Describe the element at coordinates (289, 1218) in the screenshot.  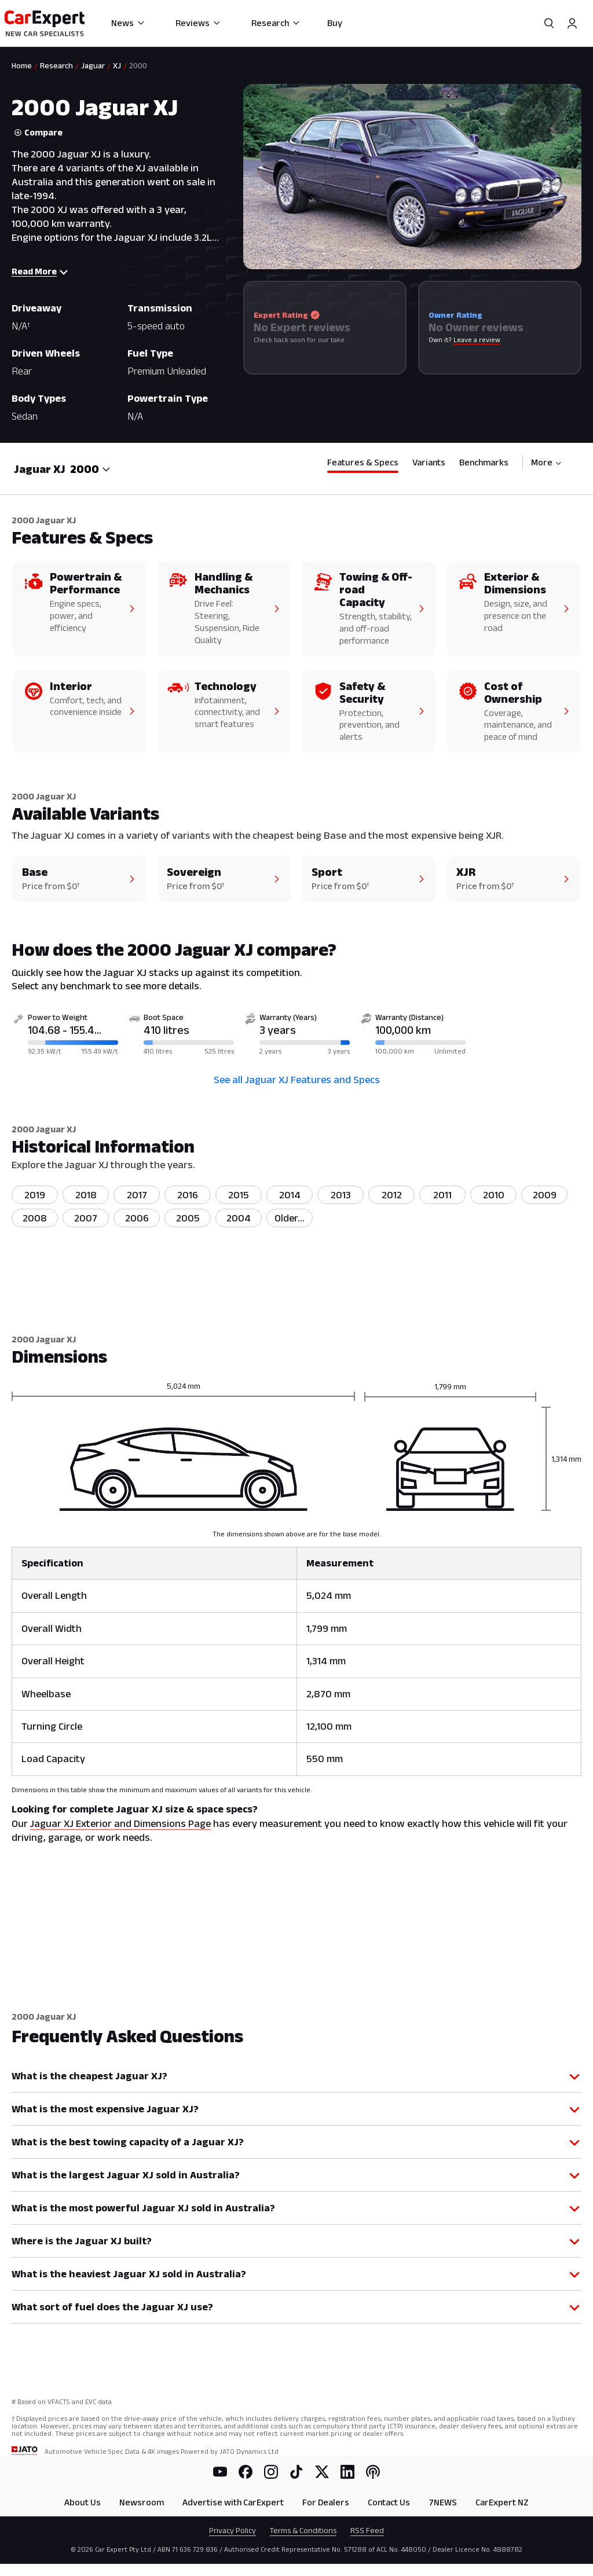
I see `[listitem]` at that location.